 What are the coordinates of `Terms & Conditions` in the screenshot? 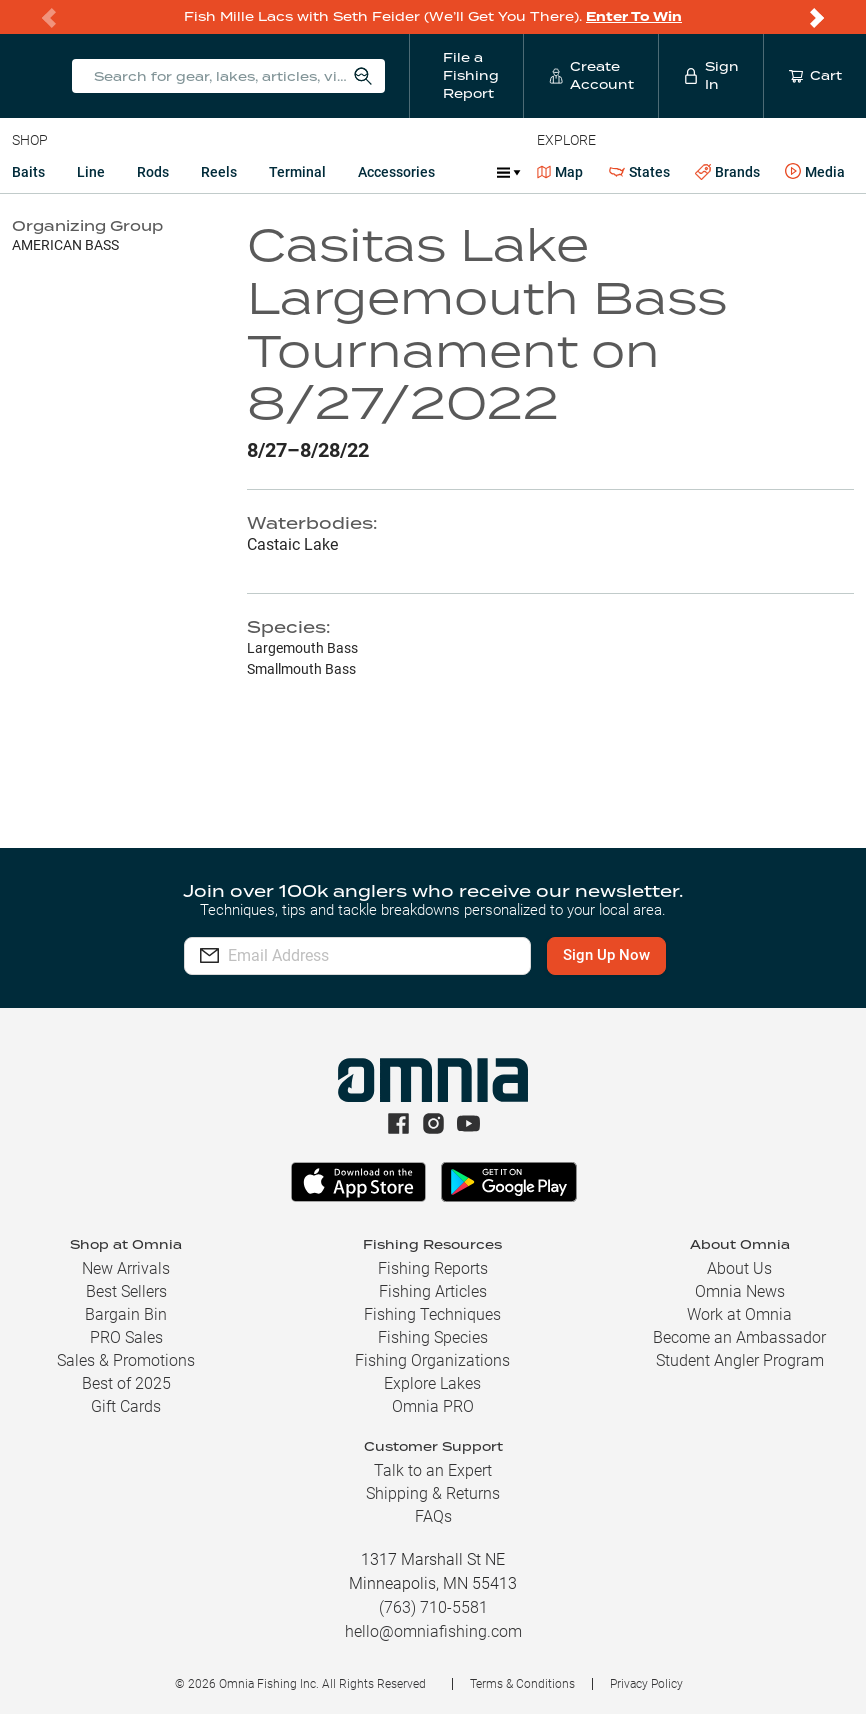 It's located at (522, 1684).